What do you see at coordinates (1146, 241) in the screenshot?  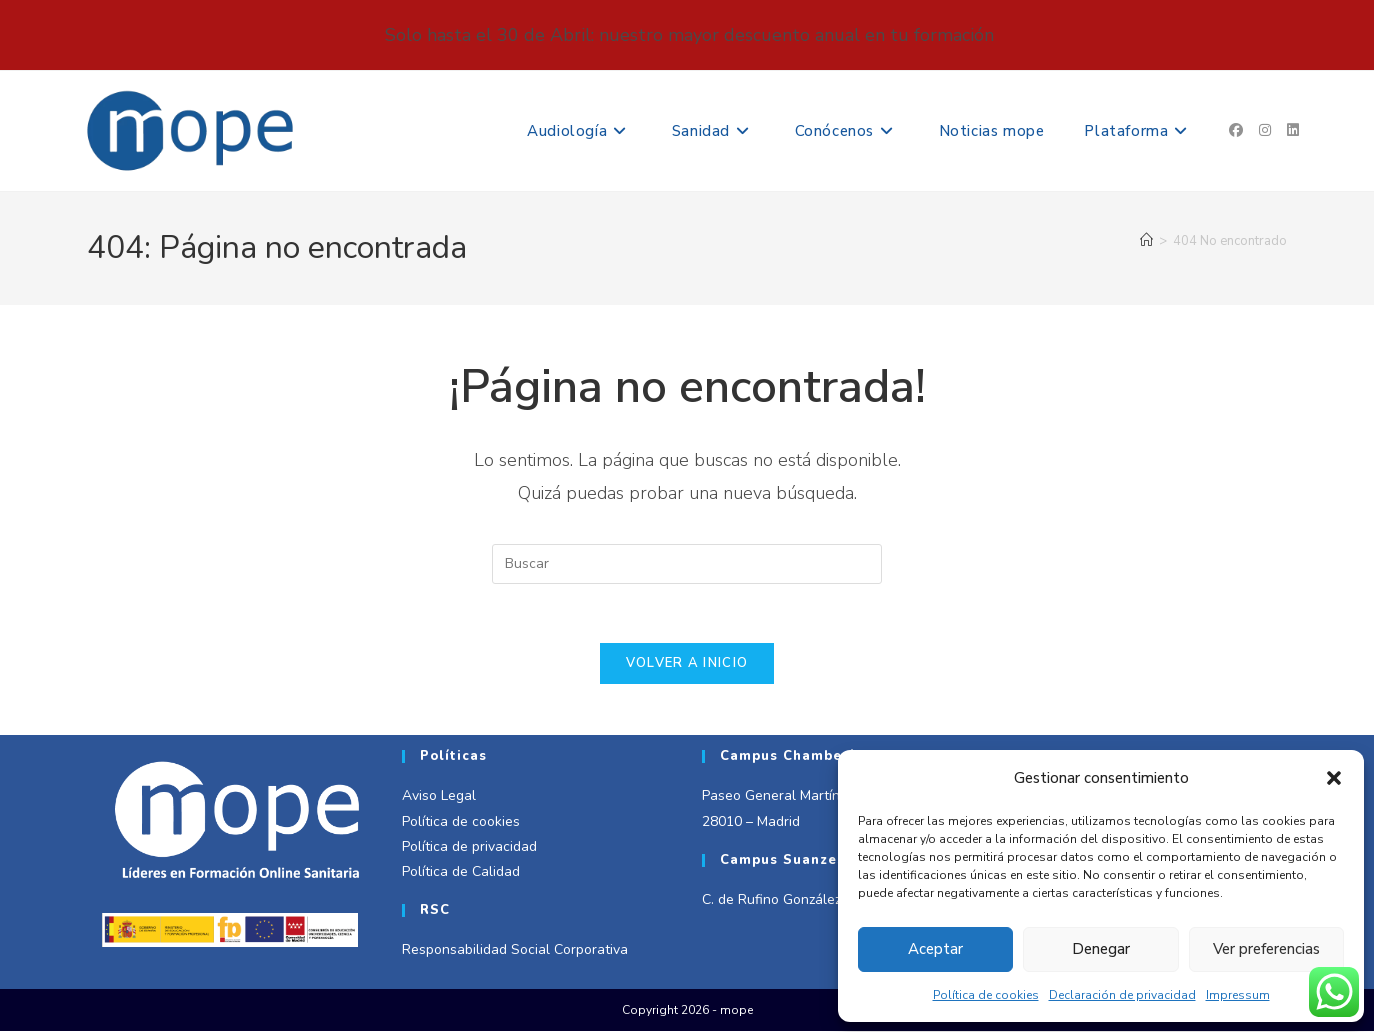 I see `[Inicio]` at bounding box center [1146, 241].